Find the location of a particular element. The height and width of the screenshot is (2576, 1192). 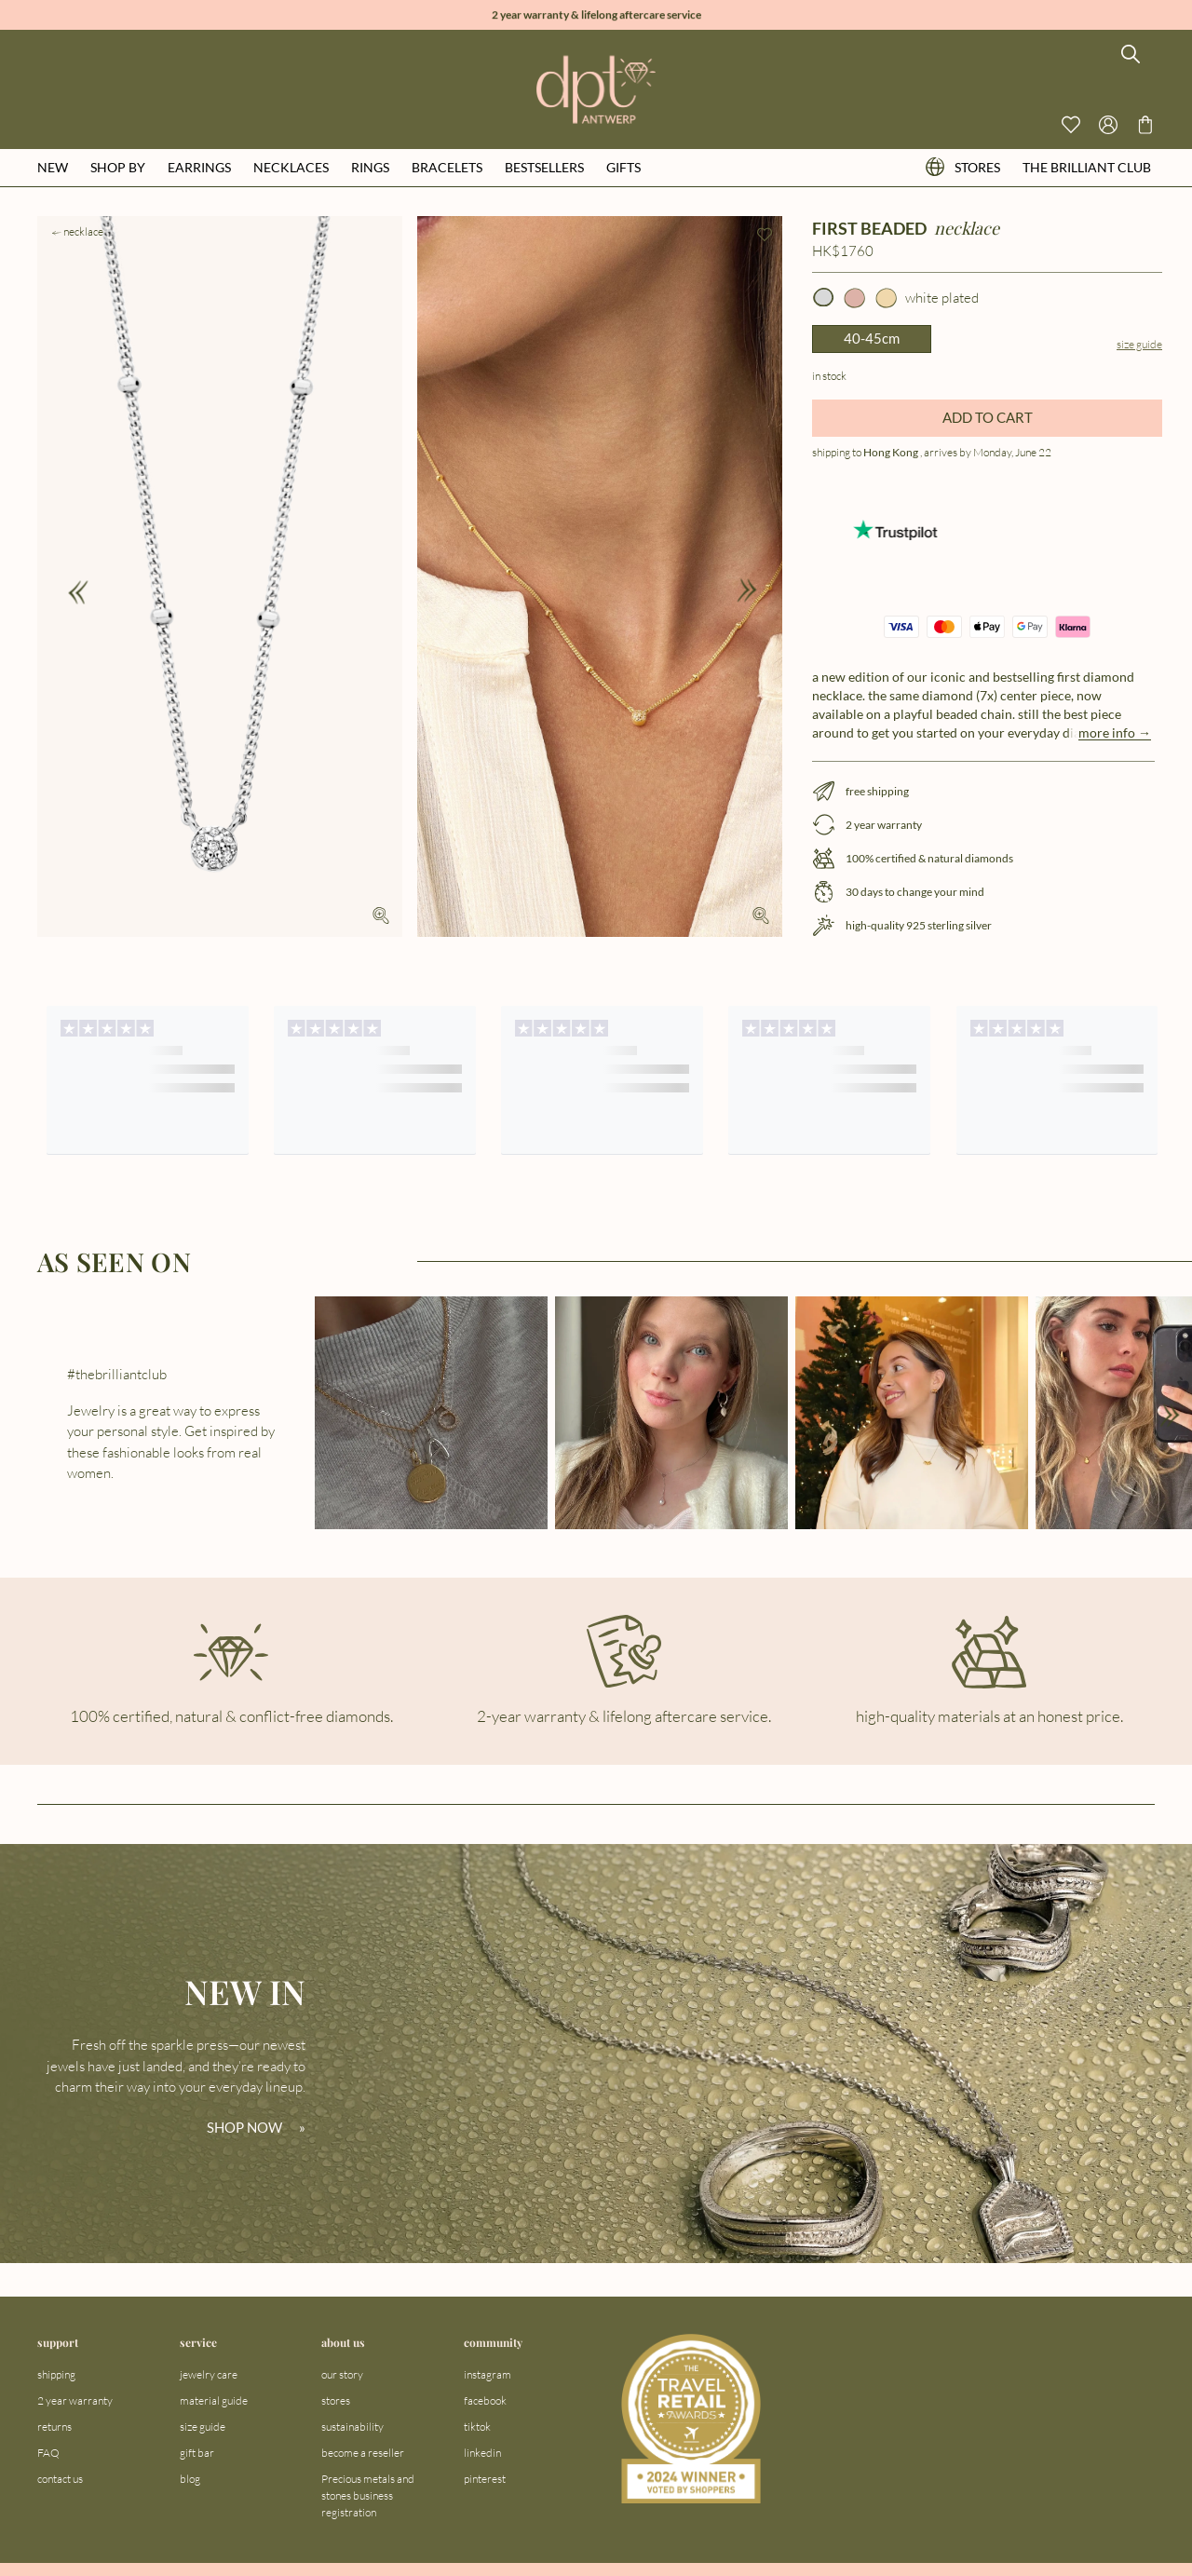

returns is located at coordinates (54, 2427).